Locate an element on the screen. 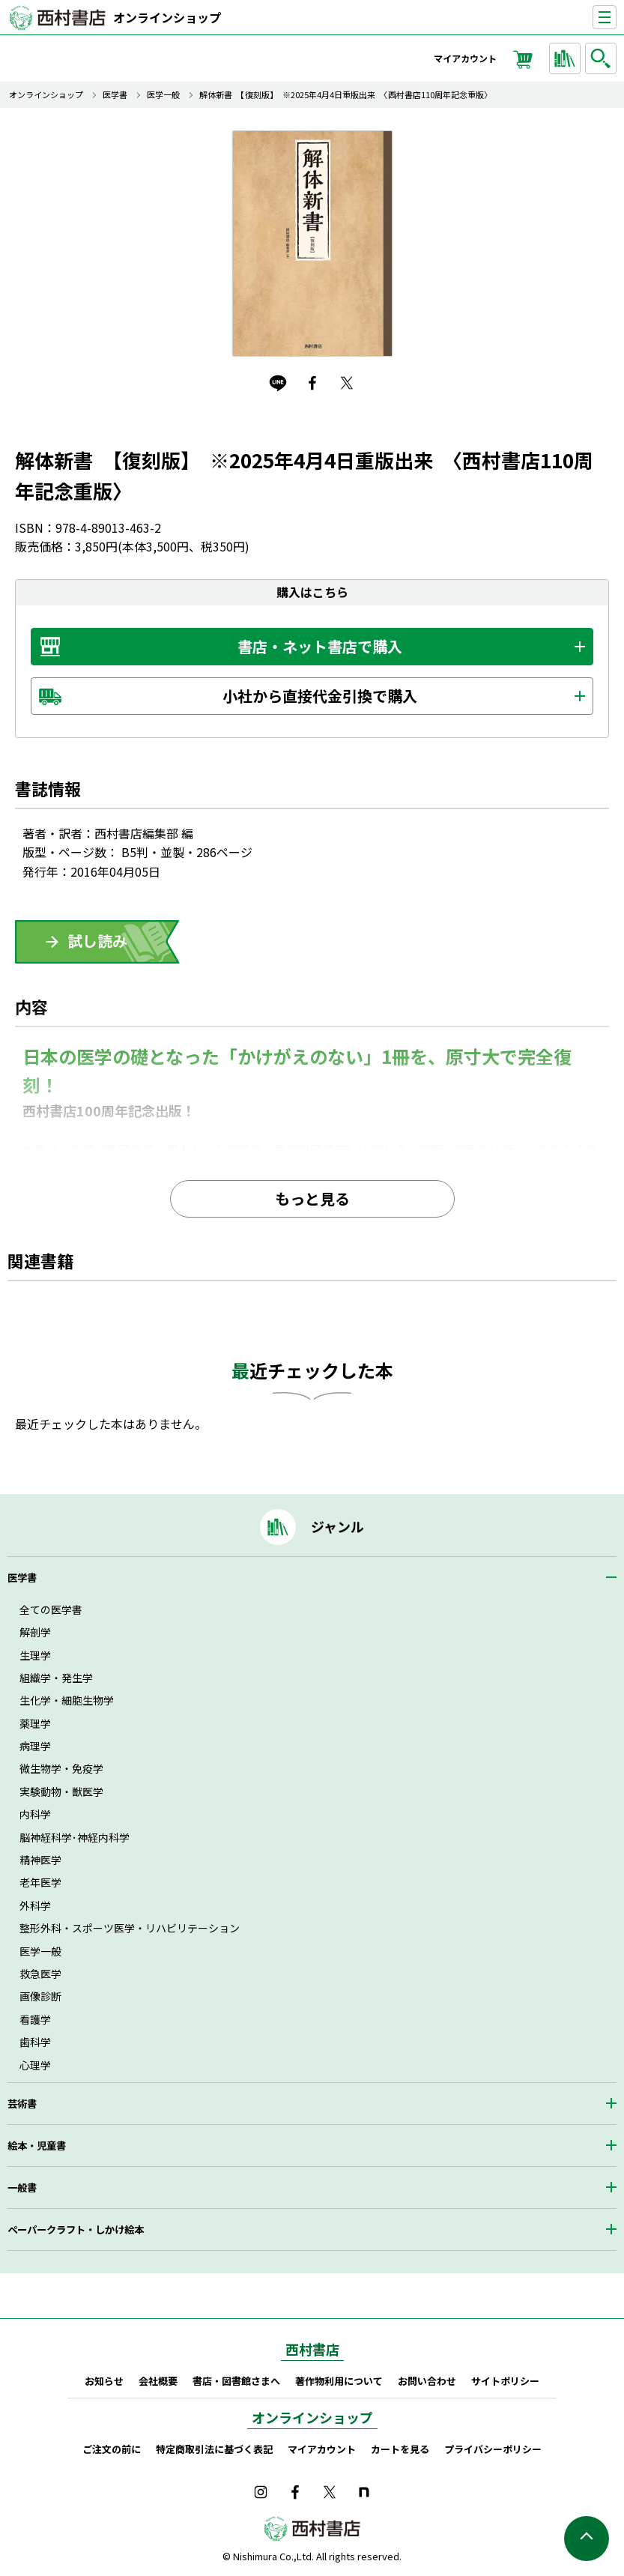  書店・ネット書店で購入 is located at coordinates (319, 646).